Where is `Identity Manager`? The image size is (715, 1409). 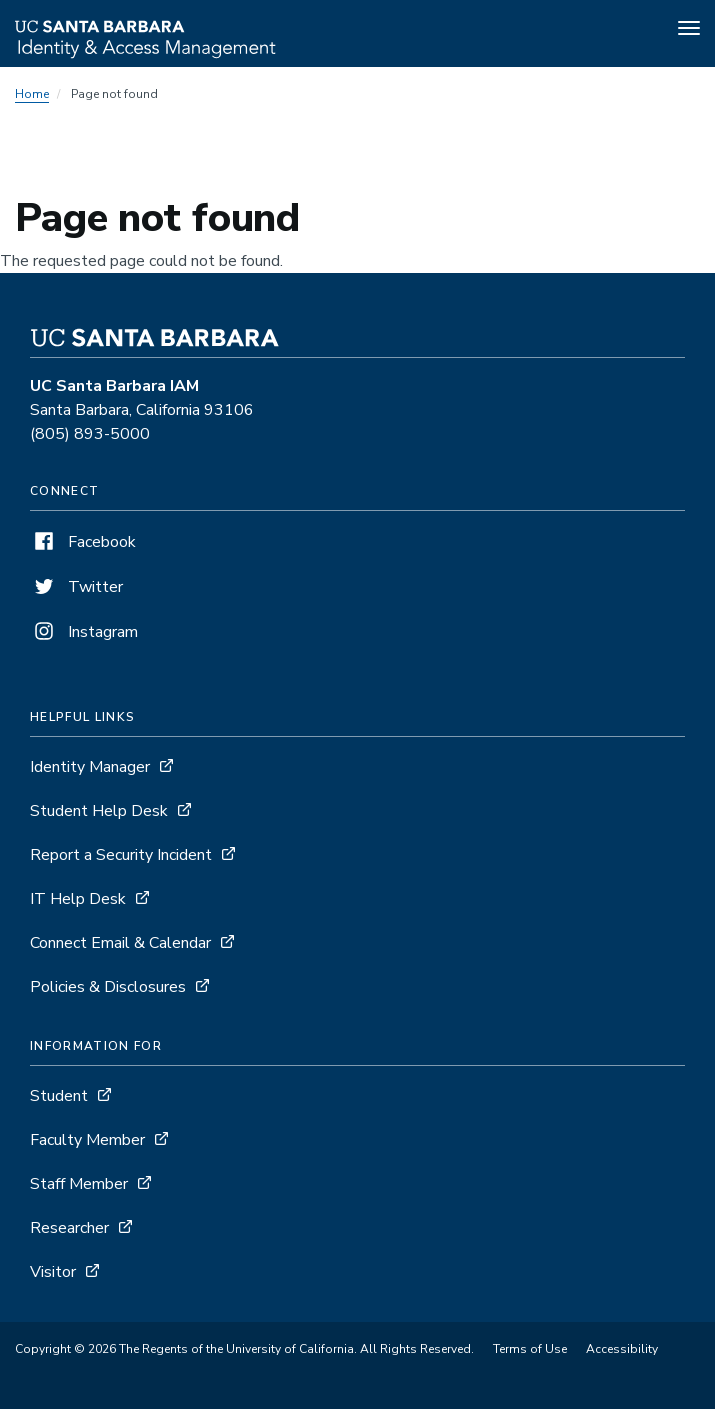
Identity Manager is located at coordinates (90, 767).